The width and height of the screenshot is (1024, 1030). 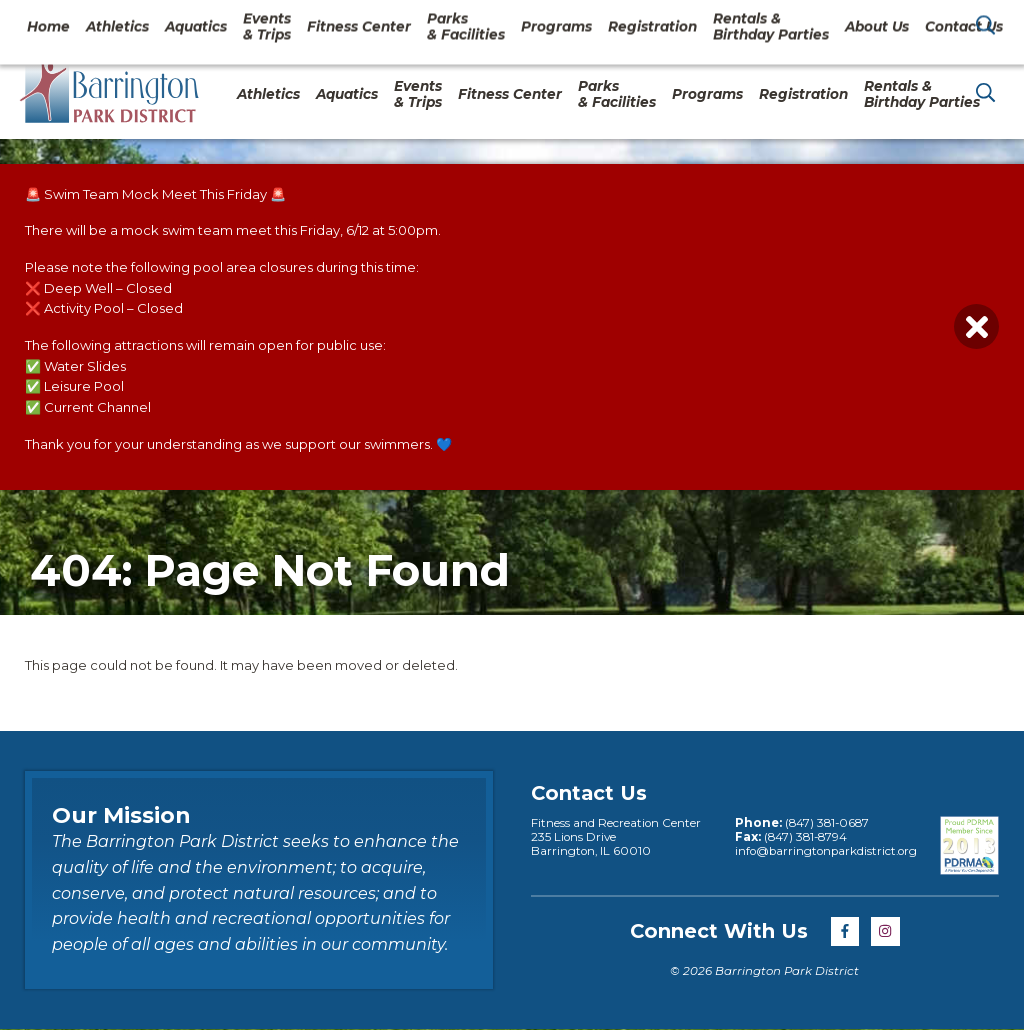 What do you see at coordinates (418, 94) in the screenshot?
I see `Events & Trips` at bounding box center [418, 94].